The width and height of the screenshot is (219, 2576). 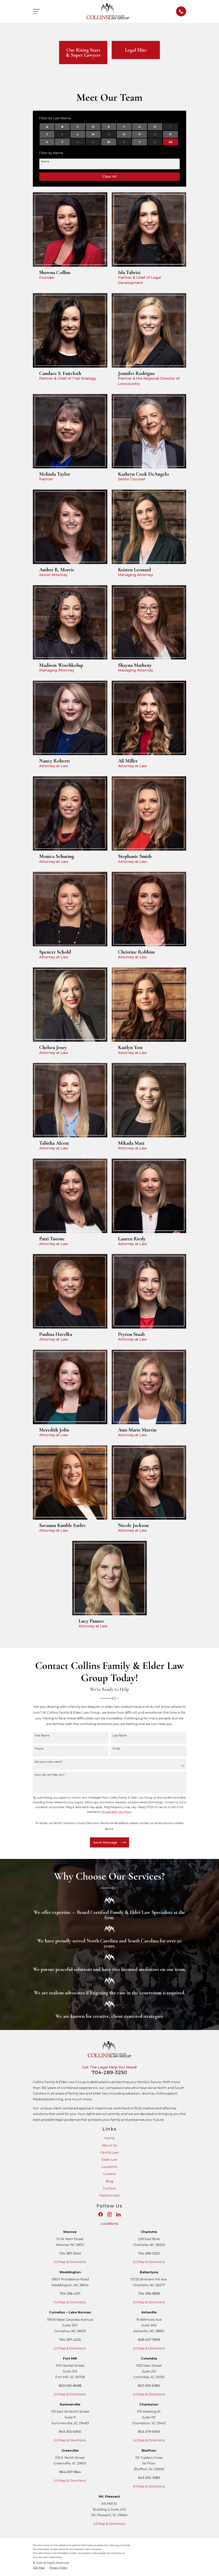 What do you see at coordinates (100, 2214) in the screenshot?
I see `[Facebook]` at bounding box center [100, 2214].